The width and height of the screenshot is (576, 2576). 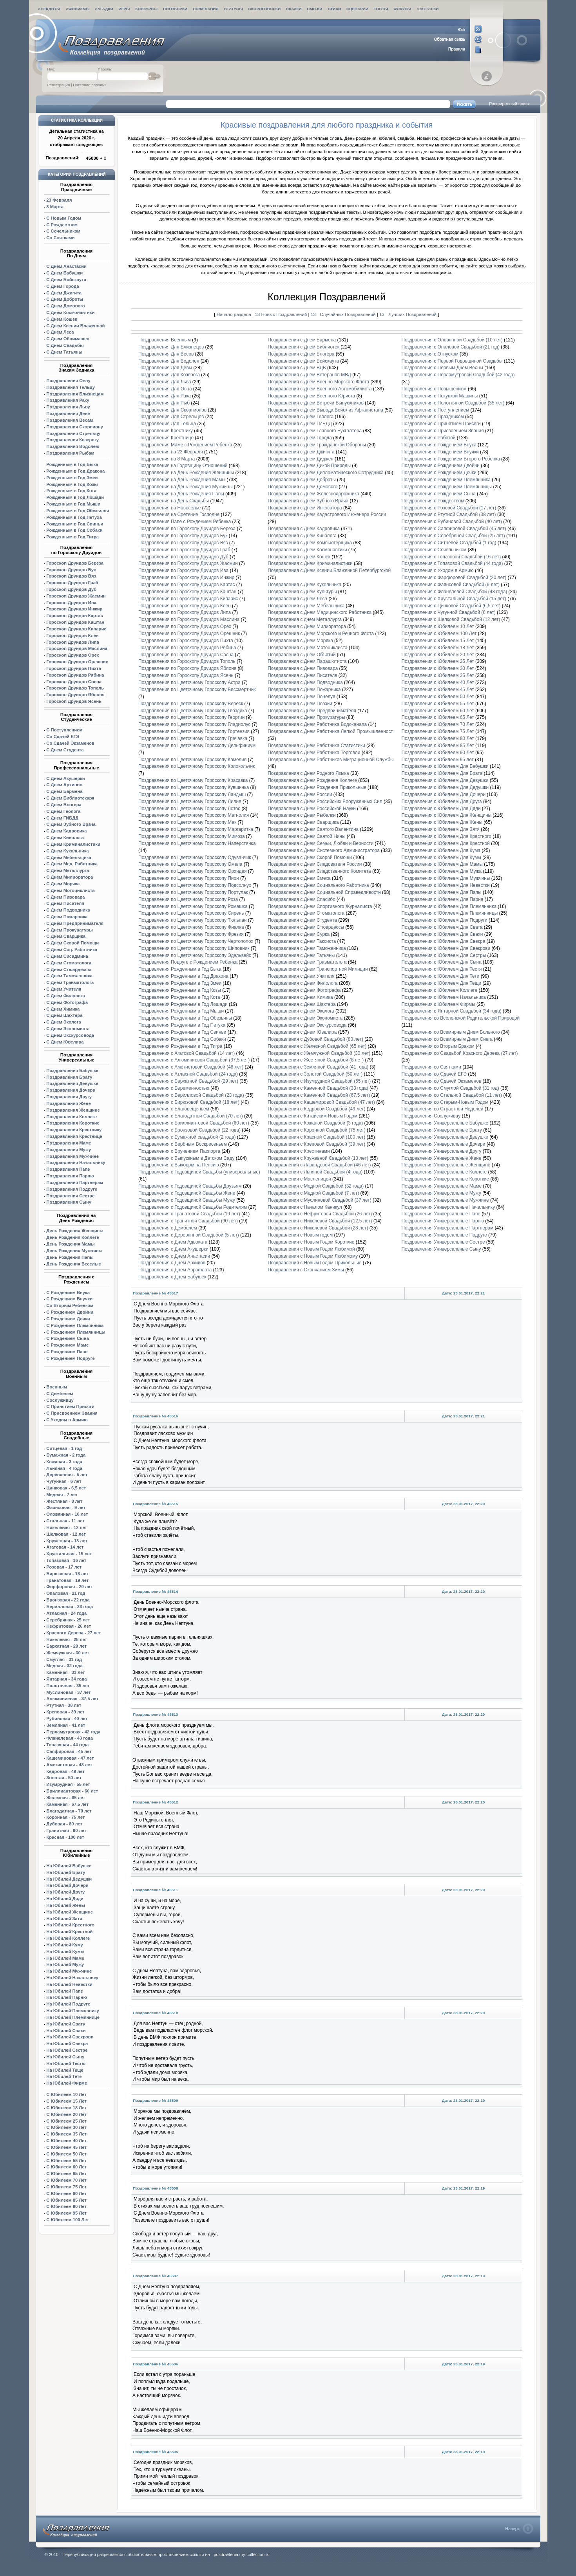 What do you see at coordinates (71, 569) in the screenshot?
I see `Гороскоп Друидов Бук` at bounding box center [71, 569].